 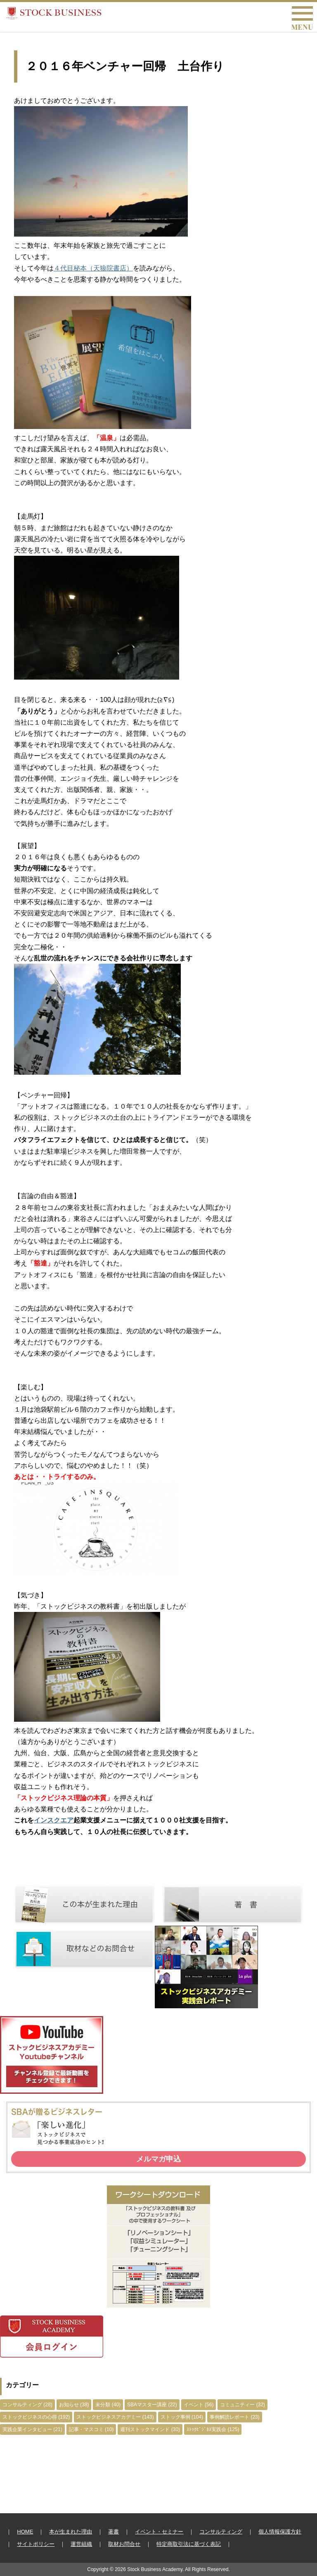 I want to click on 運営組織, so click(x=81, y=2544).